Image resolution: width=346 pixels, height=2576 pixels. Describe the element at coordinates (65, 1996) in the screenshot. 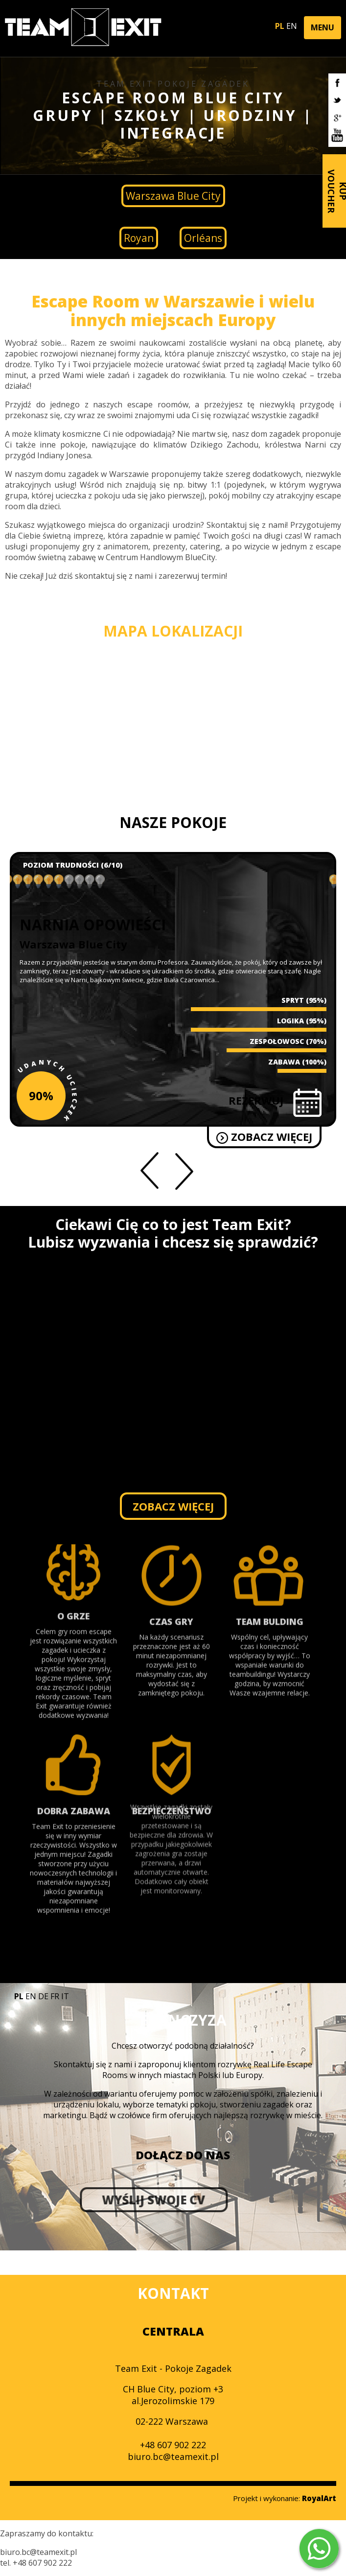

I see `IT` at that location.